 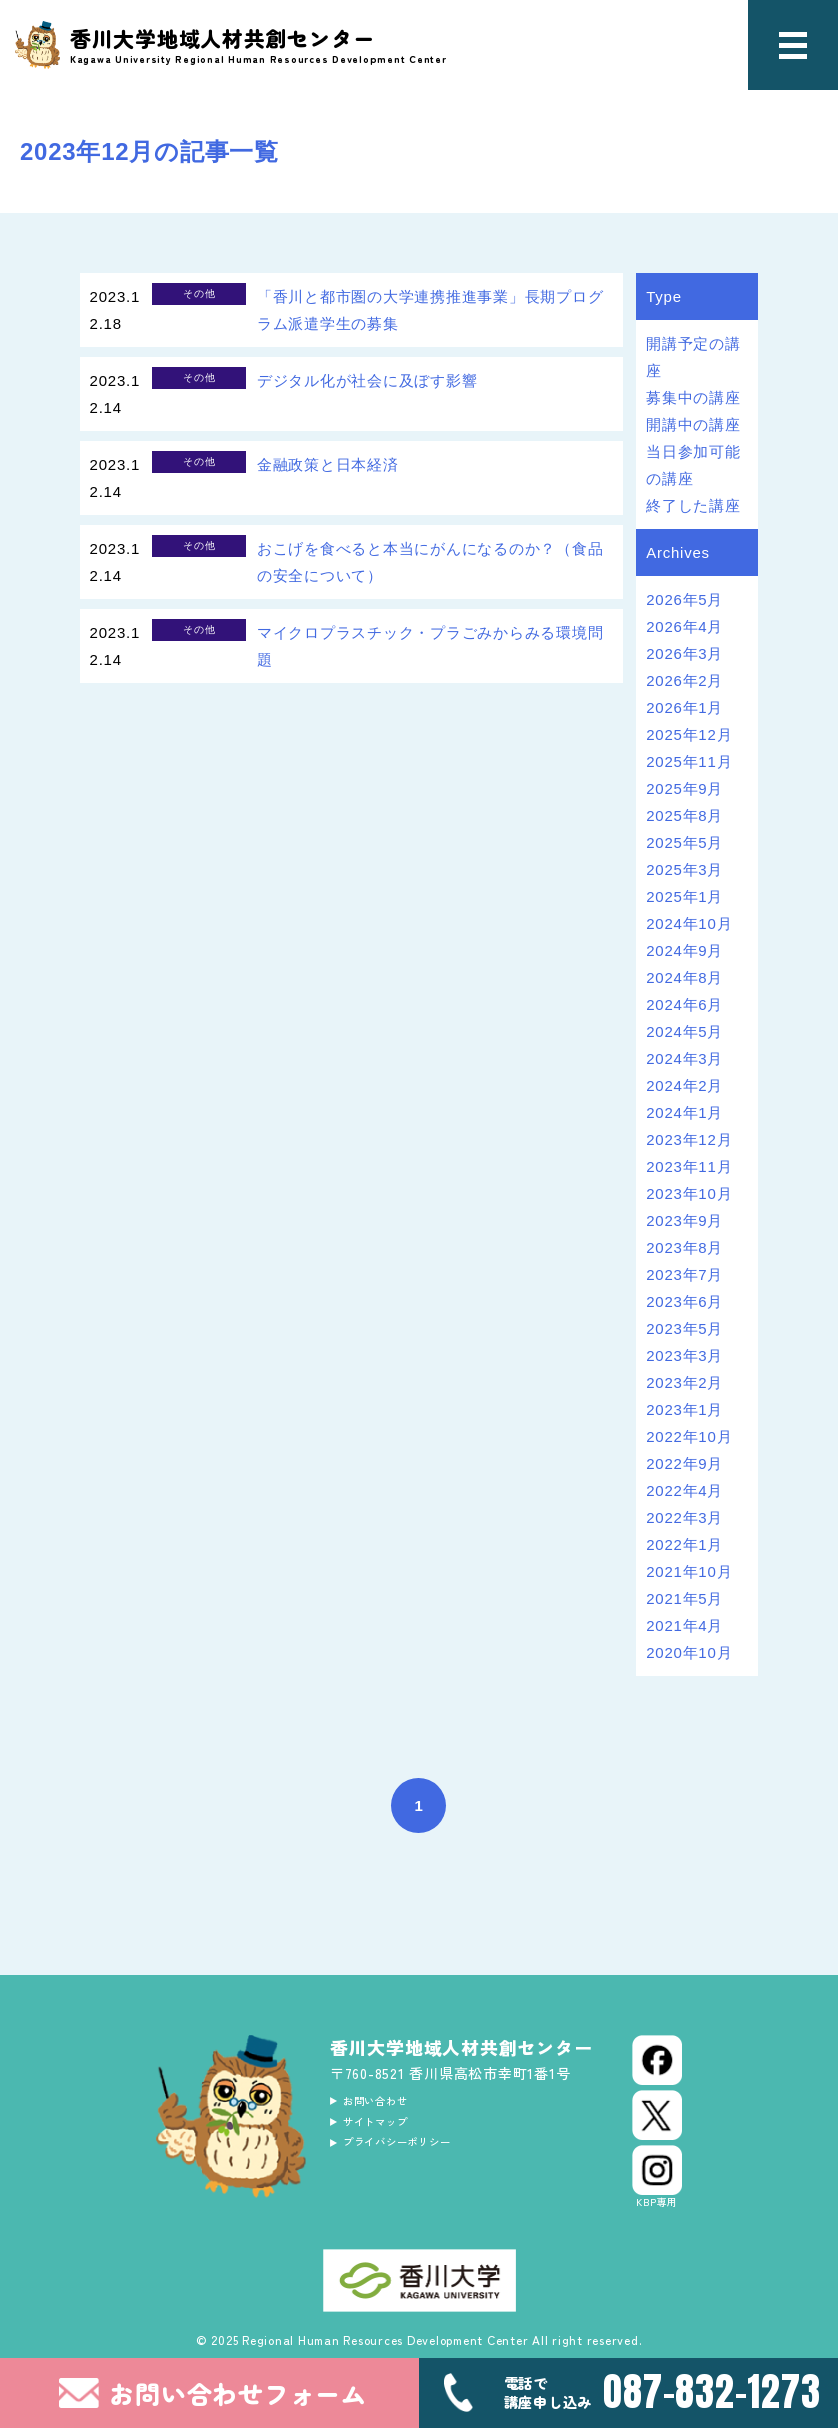 I want to click on 「香川と都市圏の大学連携推進事業」長期プログラム派遣学生の募集, so click(x=430, y=310).